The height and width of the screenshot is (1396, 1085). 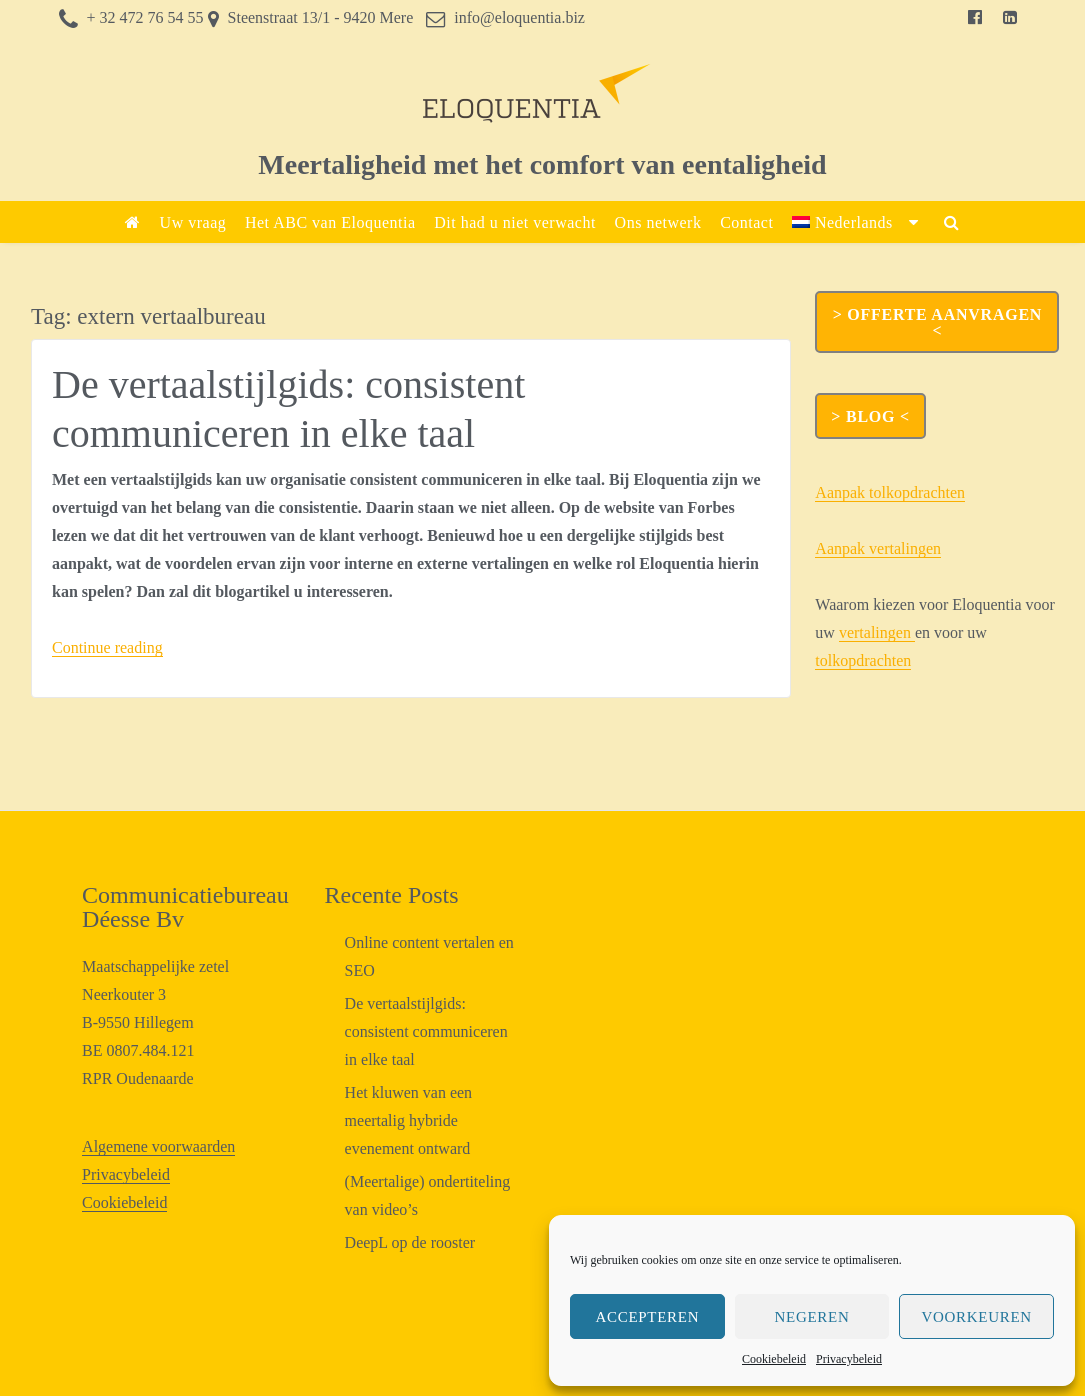 I want to click on info@eloquentia.biz, so click(x=519, y=17).